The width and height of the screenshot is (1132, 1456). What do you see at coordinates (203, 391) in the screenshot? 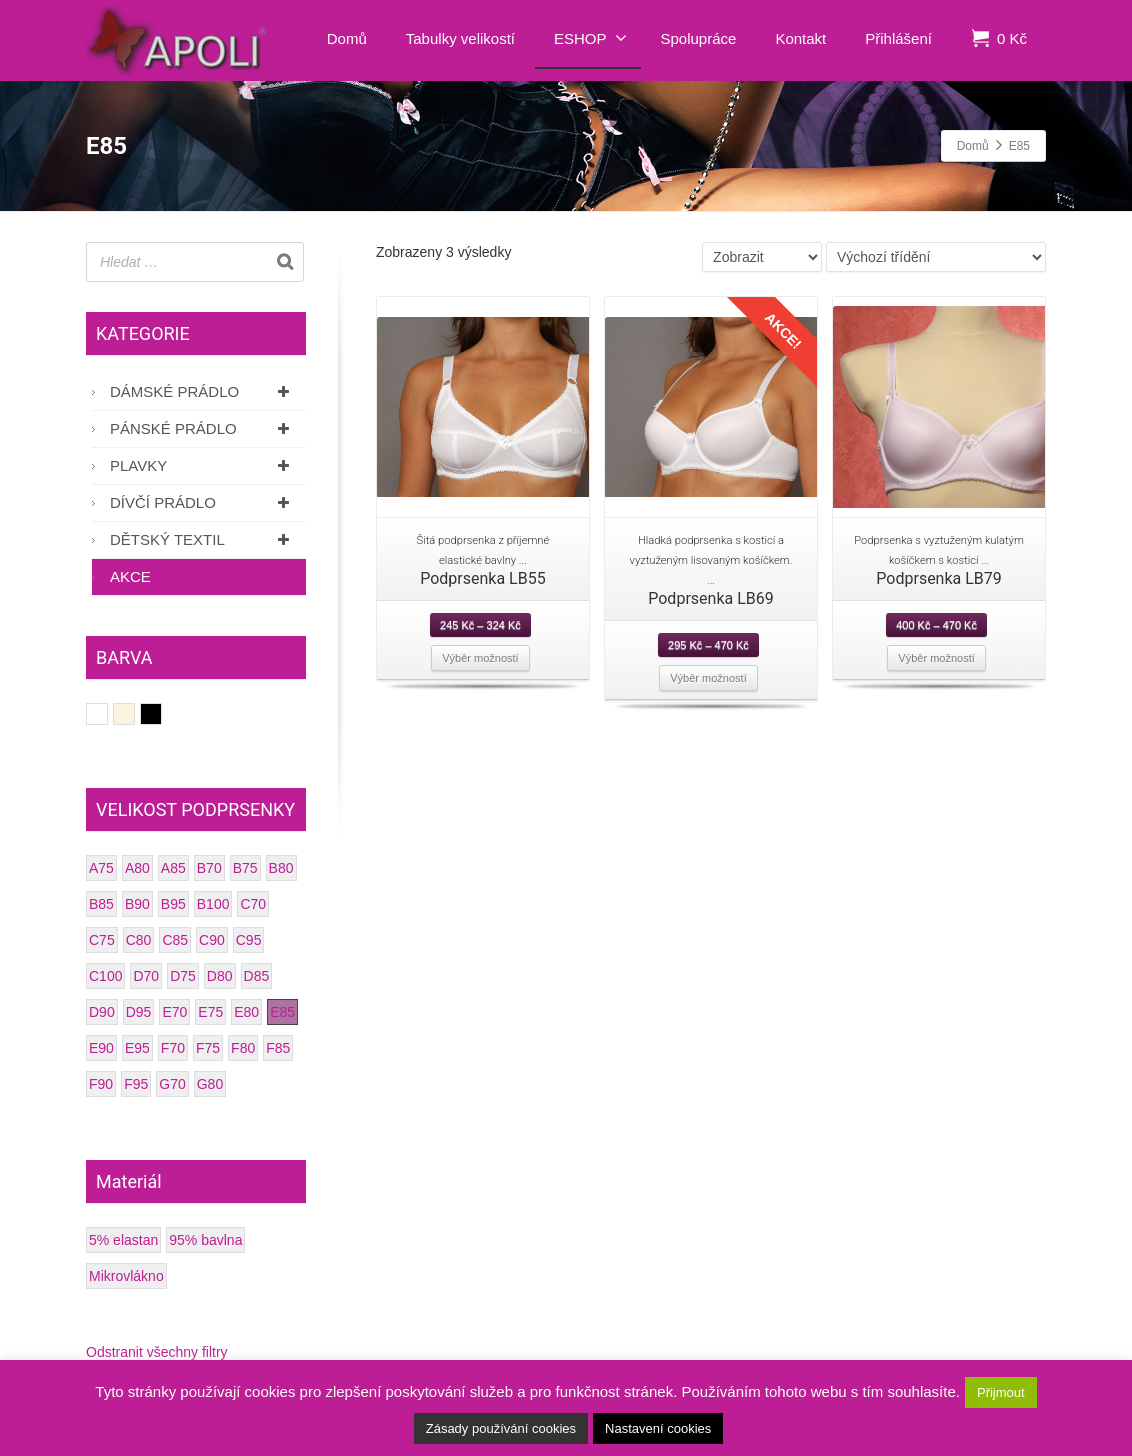
I see `Dámské prádlo` at bounding box center [203, 391].